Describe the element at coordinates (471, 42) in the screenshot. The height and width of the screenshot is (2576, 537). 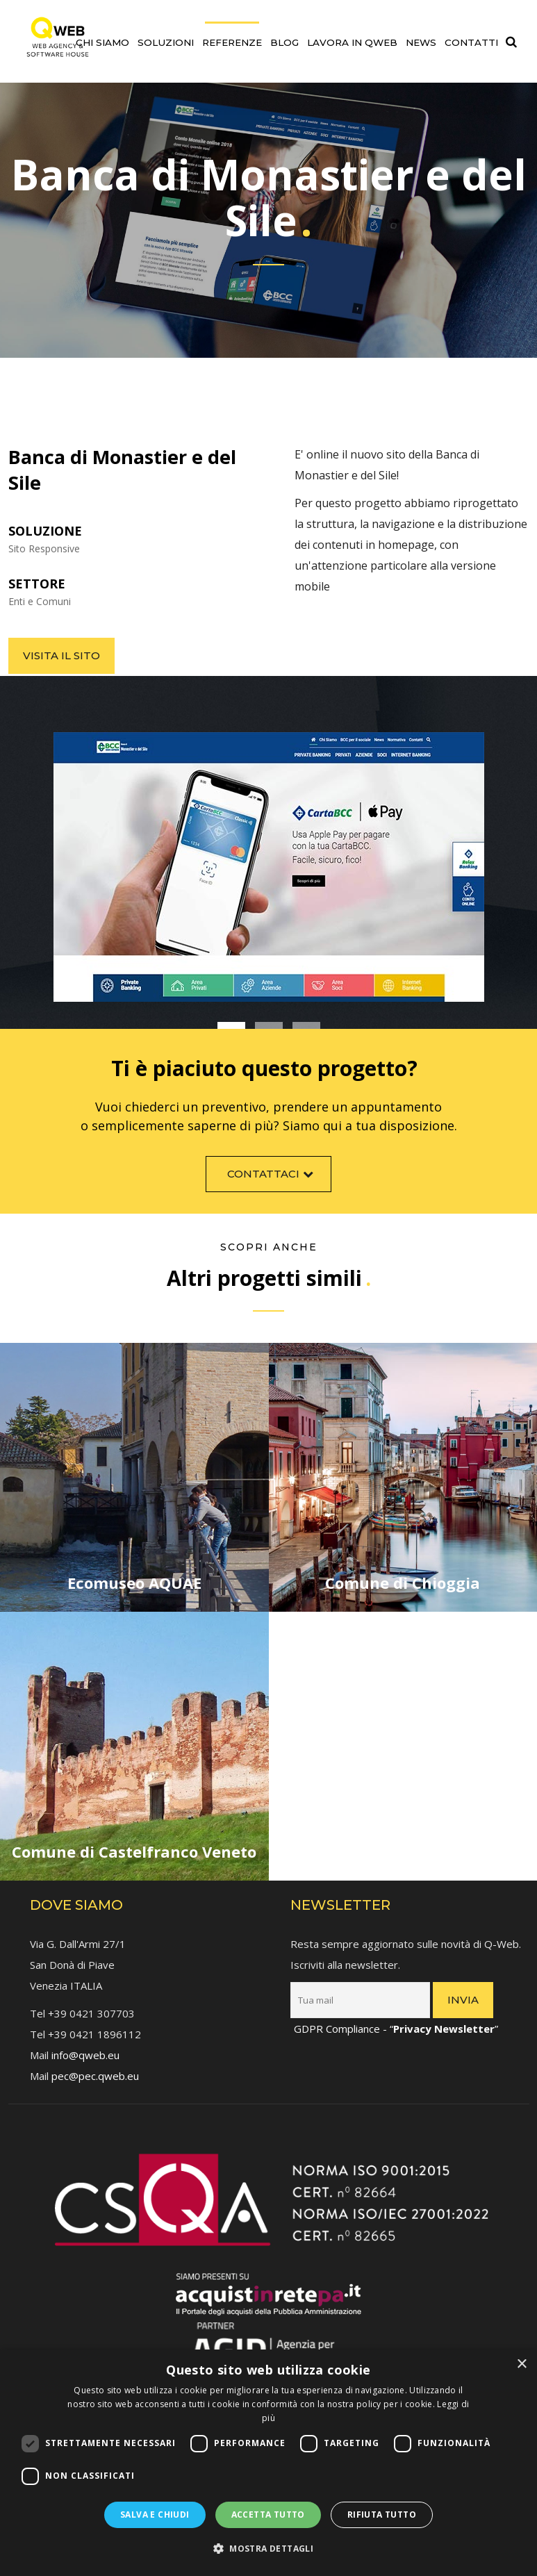
I see `Contatti` at that location.